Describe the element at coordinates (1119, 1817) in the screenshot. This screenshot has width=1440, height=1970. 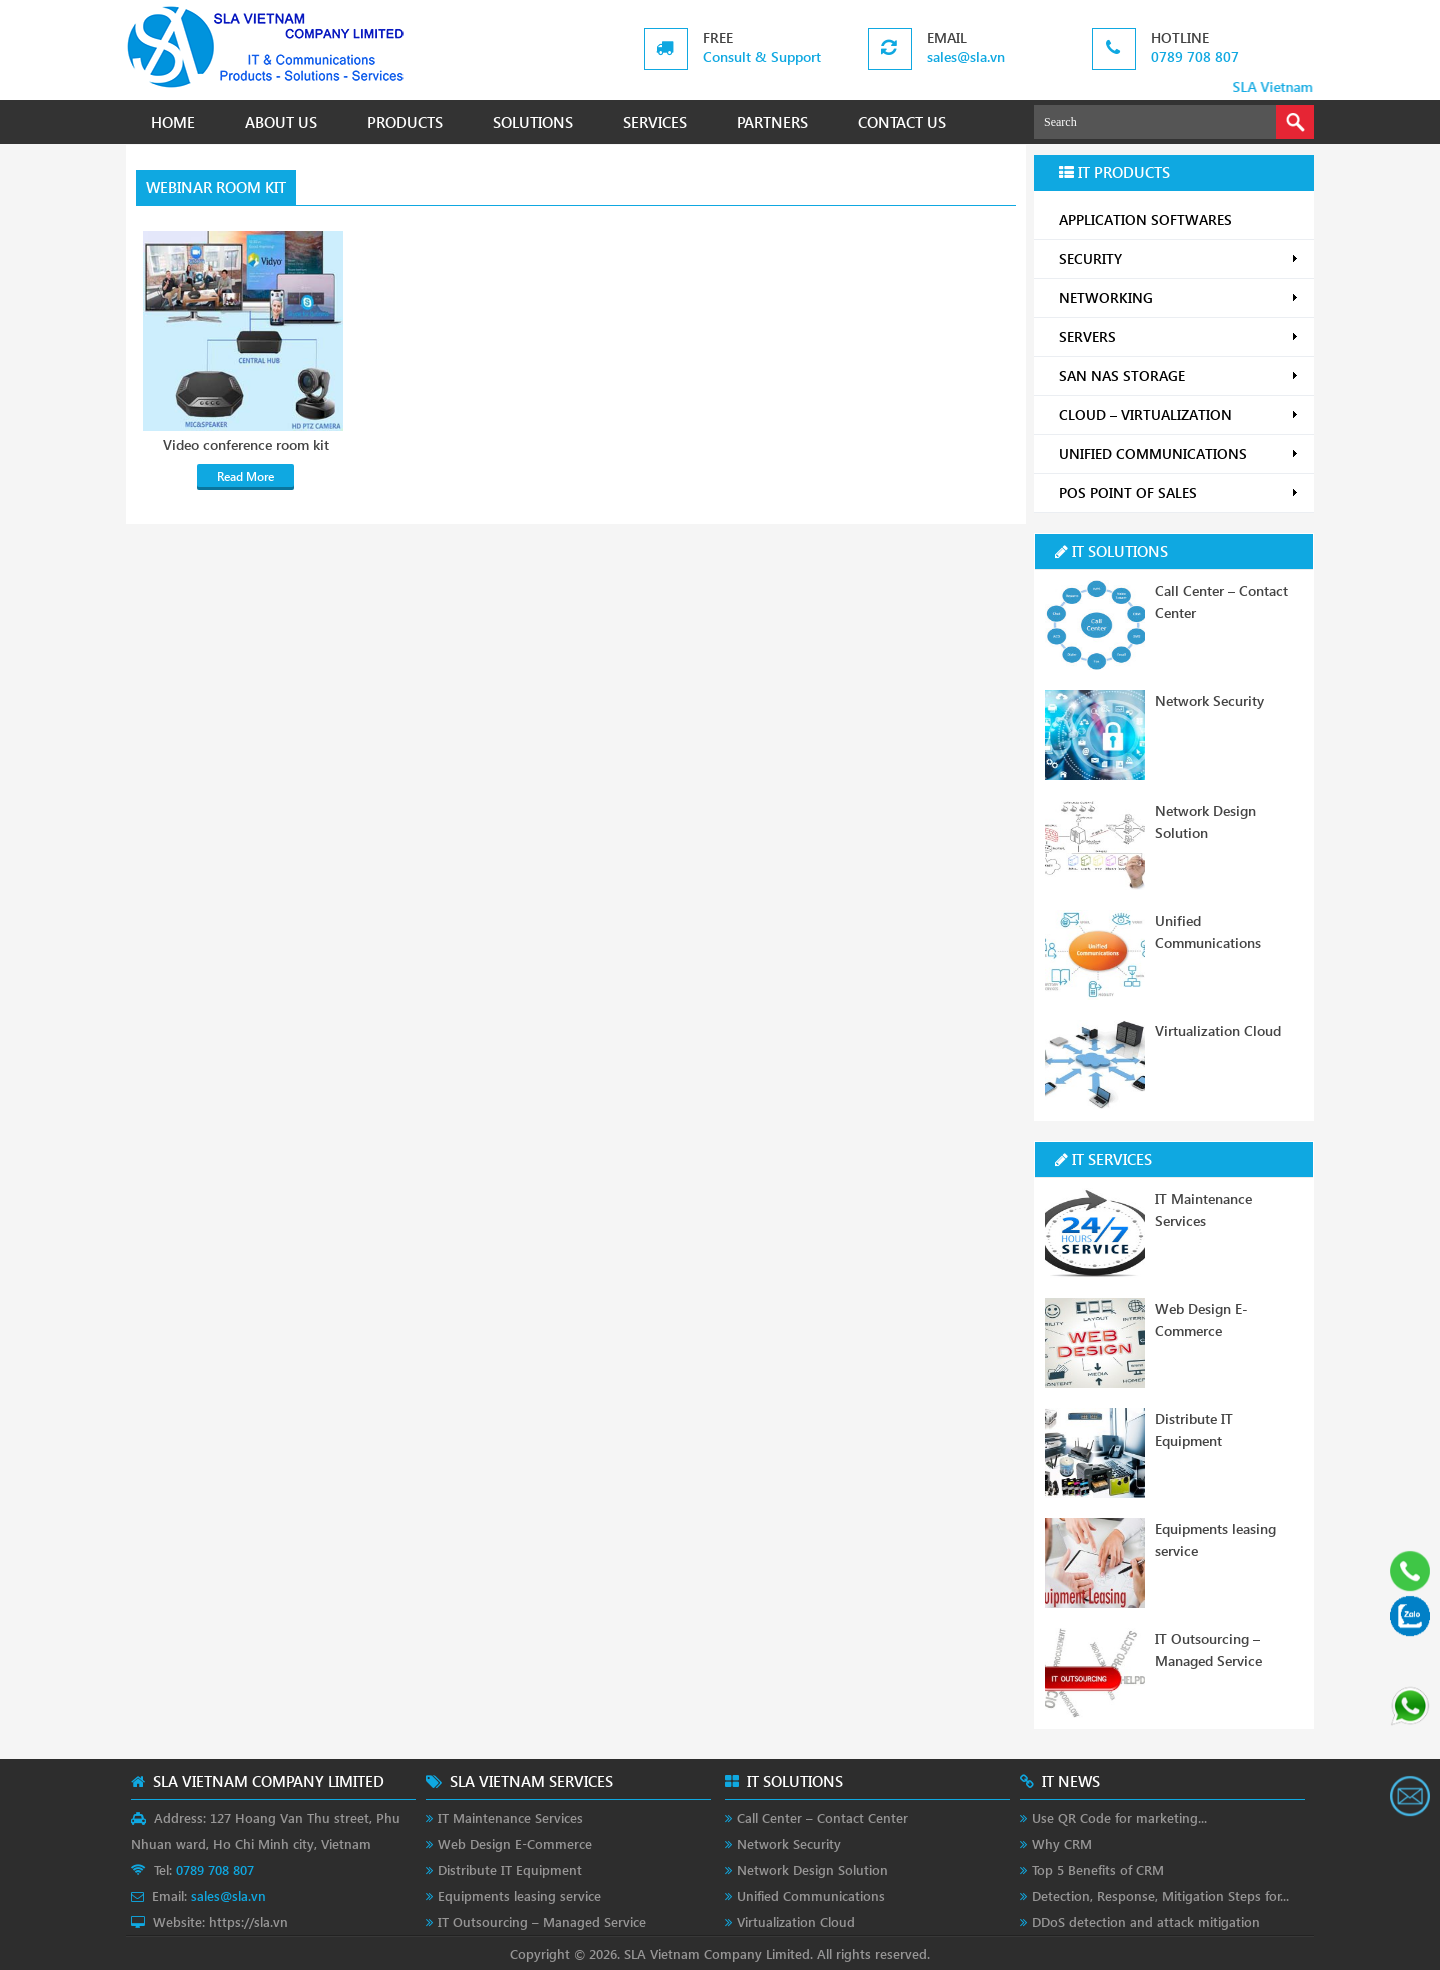
I see `Use QR Code for marketing...` at that location.